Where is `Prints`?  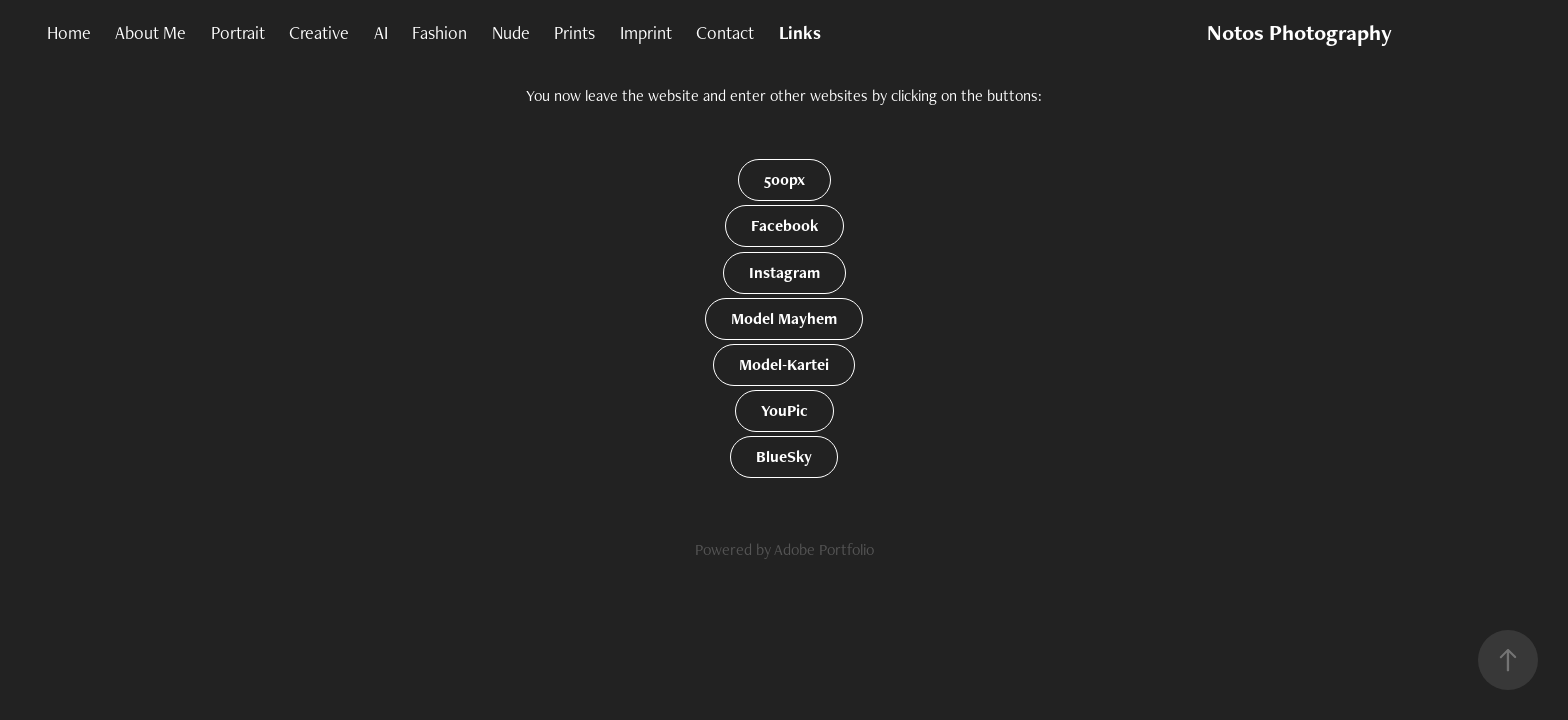 Prints is located at coordinates (574, 32).